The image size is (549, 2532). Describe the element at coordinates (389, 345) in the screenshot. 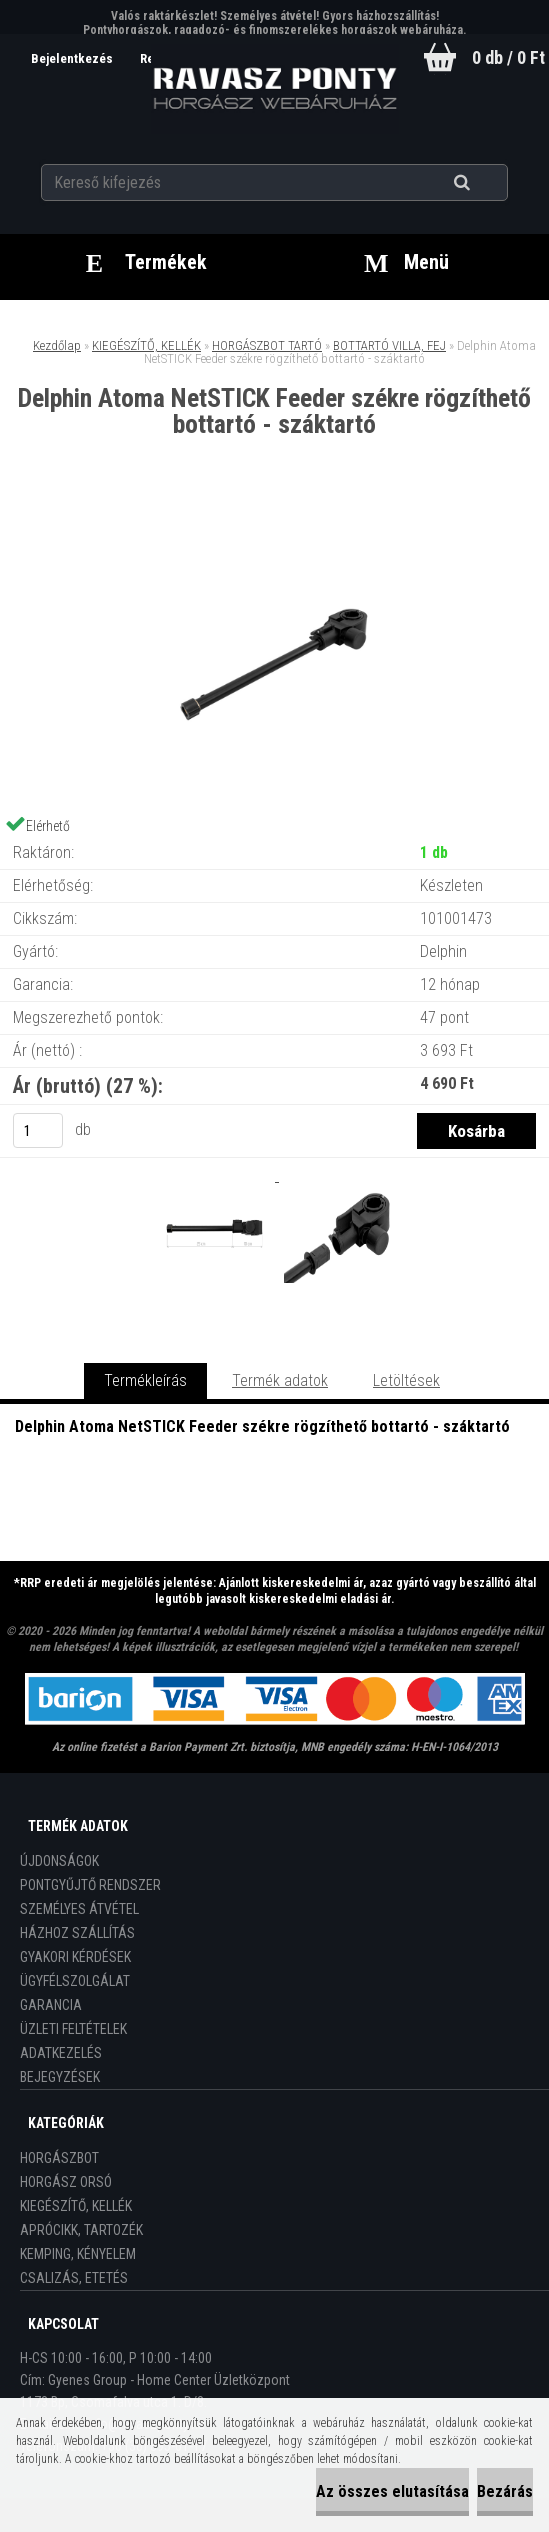

I see `BOTTARTÓ VILLA, FEJ` at that location.